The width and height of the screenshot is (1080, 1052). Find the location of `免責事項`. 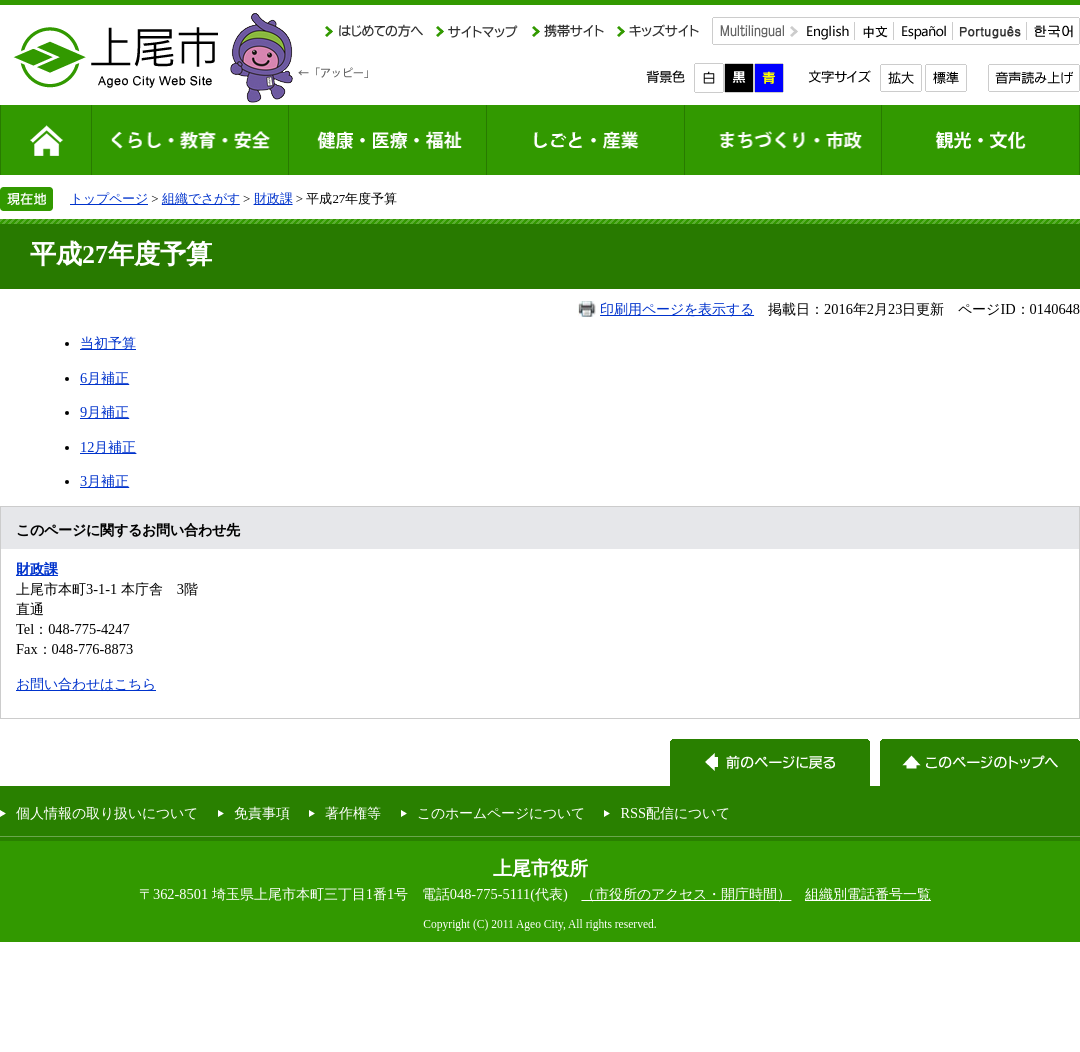

免責事項 is located at coordinates (262, 813).